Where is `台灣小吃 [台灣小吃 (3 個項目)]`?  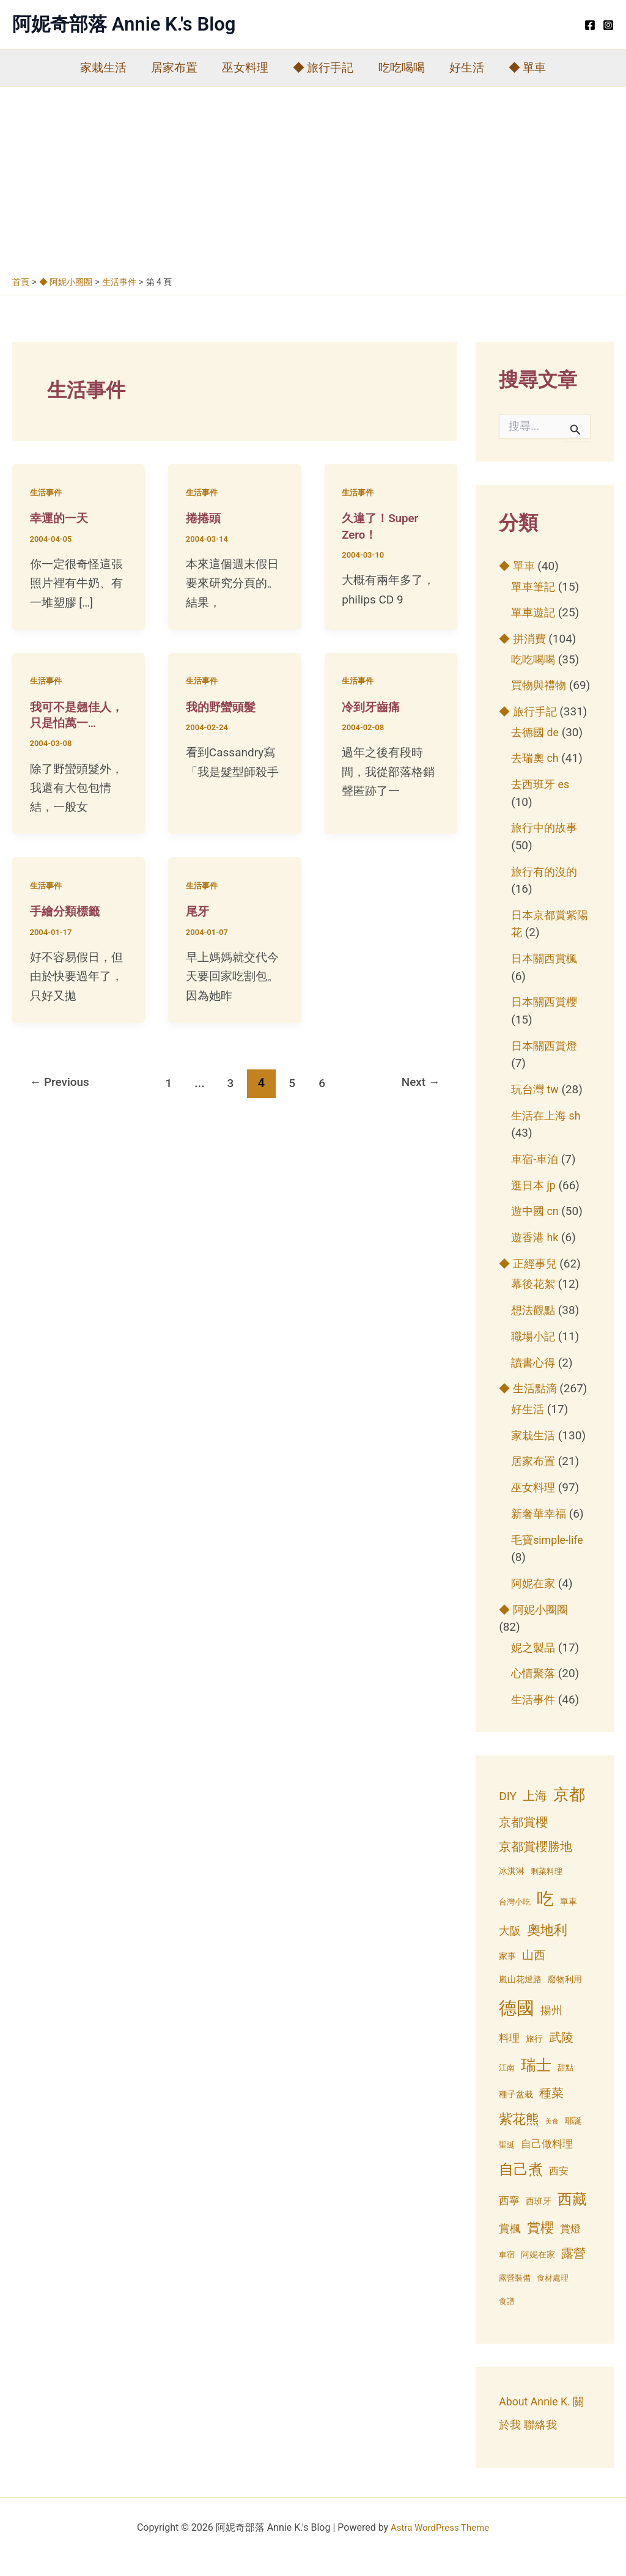 台灣小吃 [台灣小吃 (3 個項目)] is located at coordinates (515, 1919).